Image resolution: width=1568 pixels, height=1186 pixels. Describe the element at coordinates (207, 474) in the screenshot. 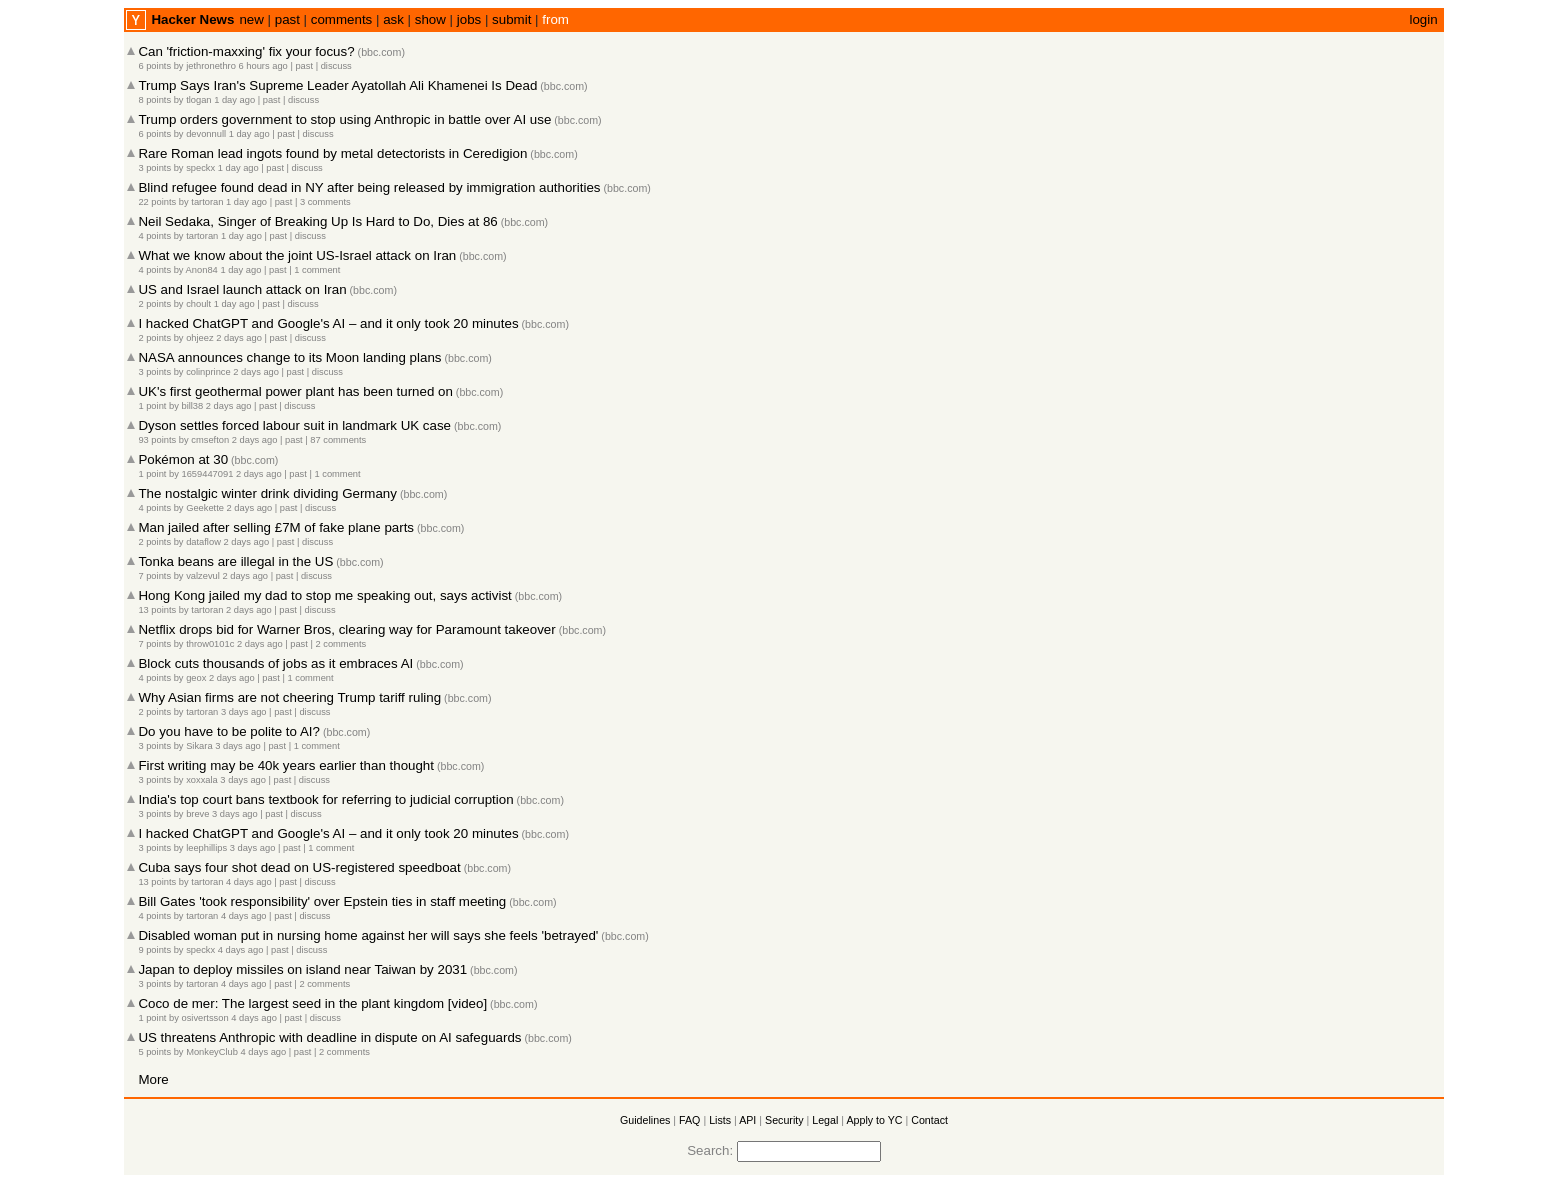

I see `1659447091` at that location.